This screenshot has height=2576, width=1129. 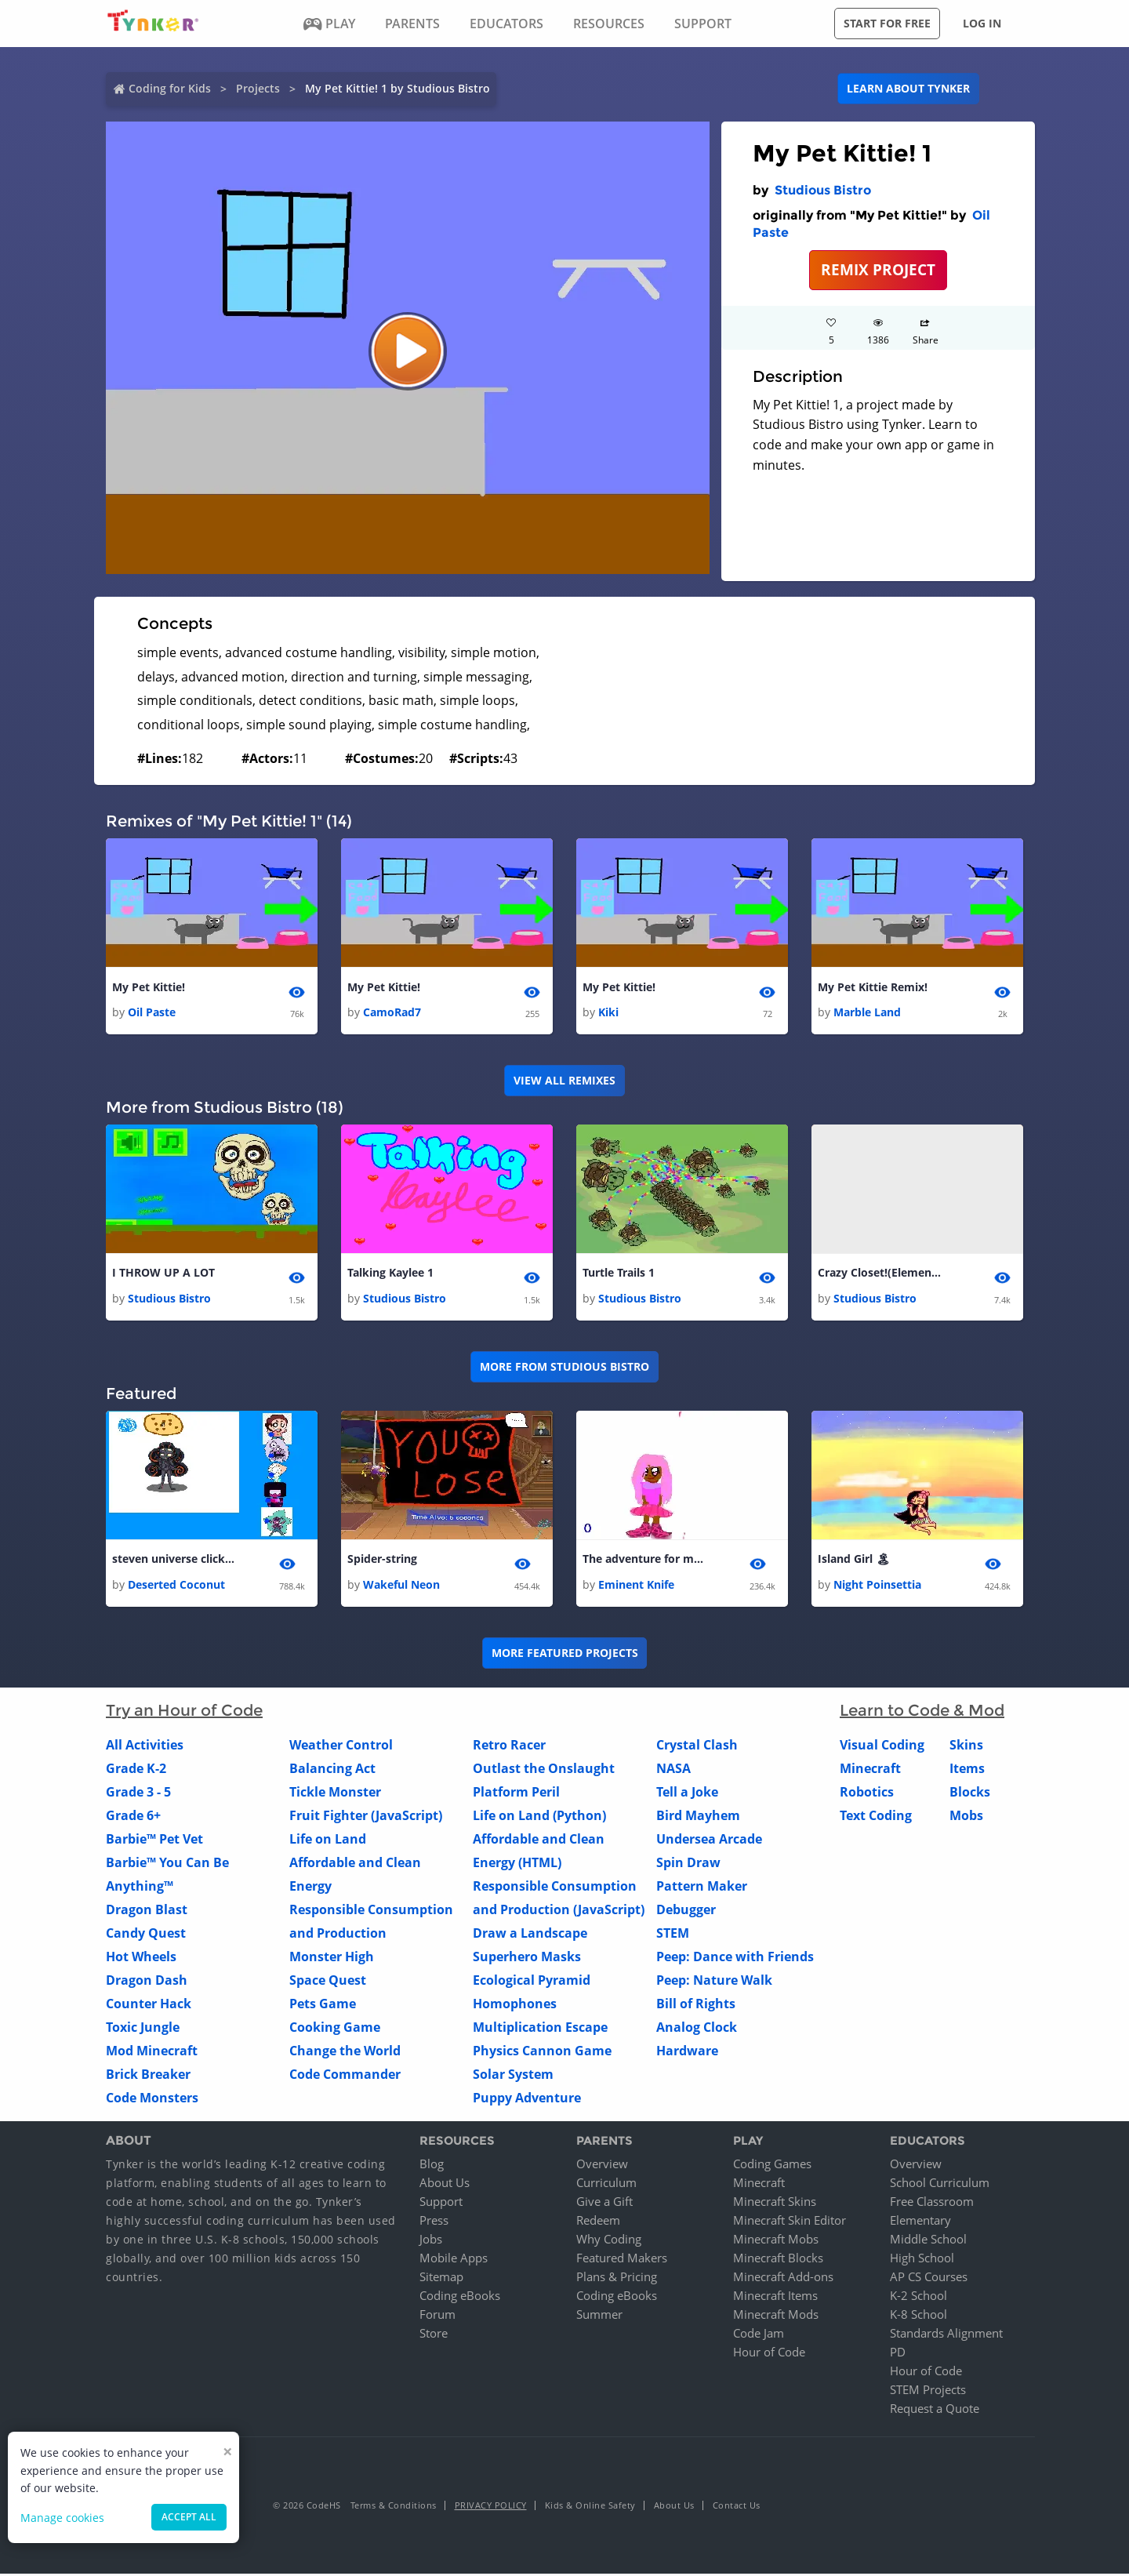 What do you see at coordinates (686, 1911) in the screenshot?
I see `Debugger` at bounding box center [686, 1911].